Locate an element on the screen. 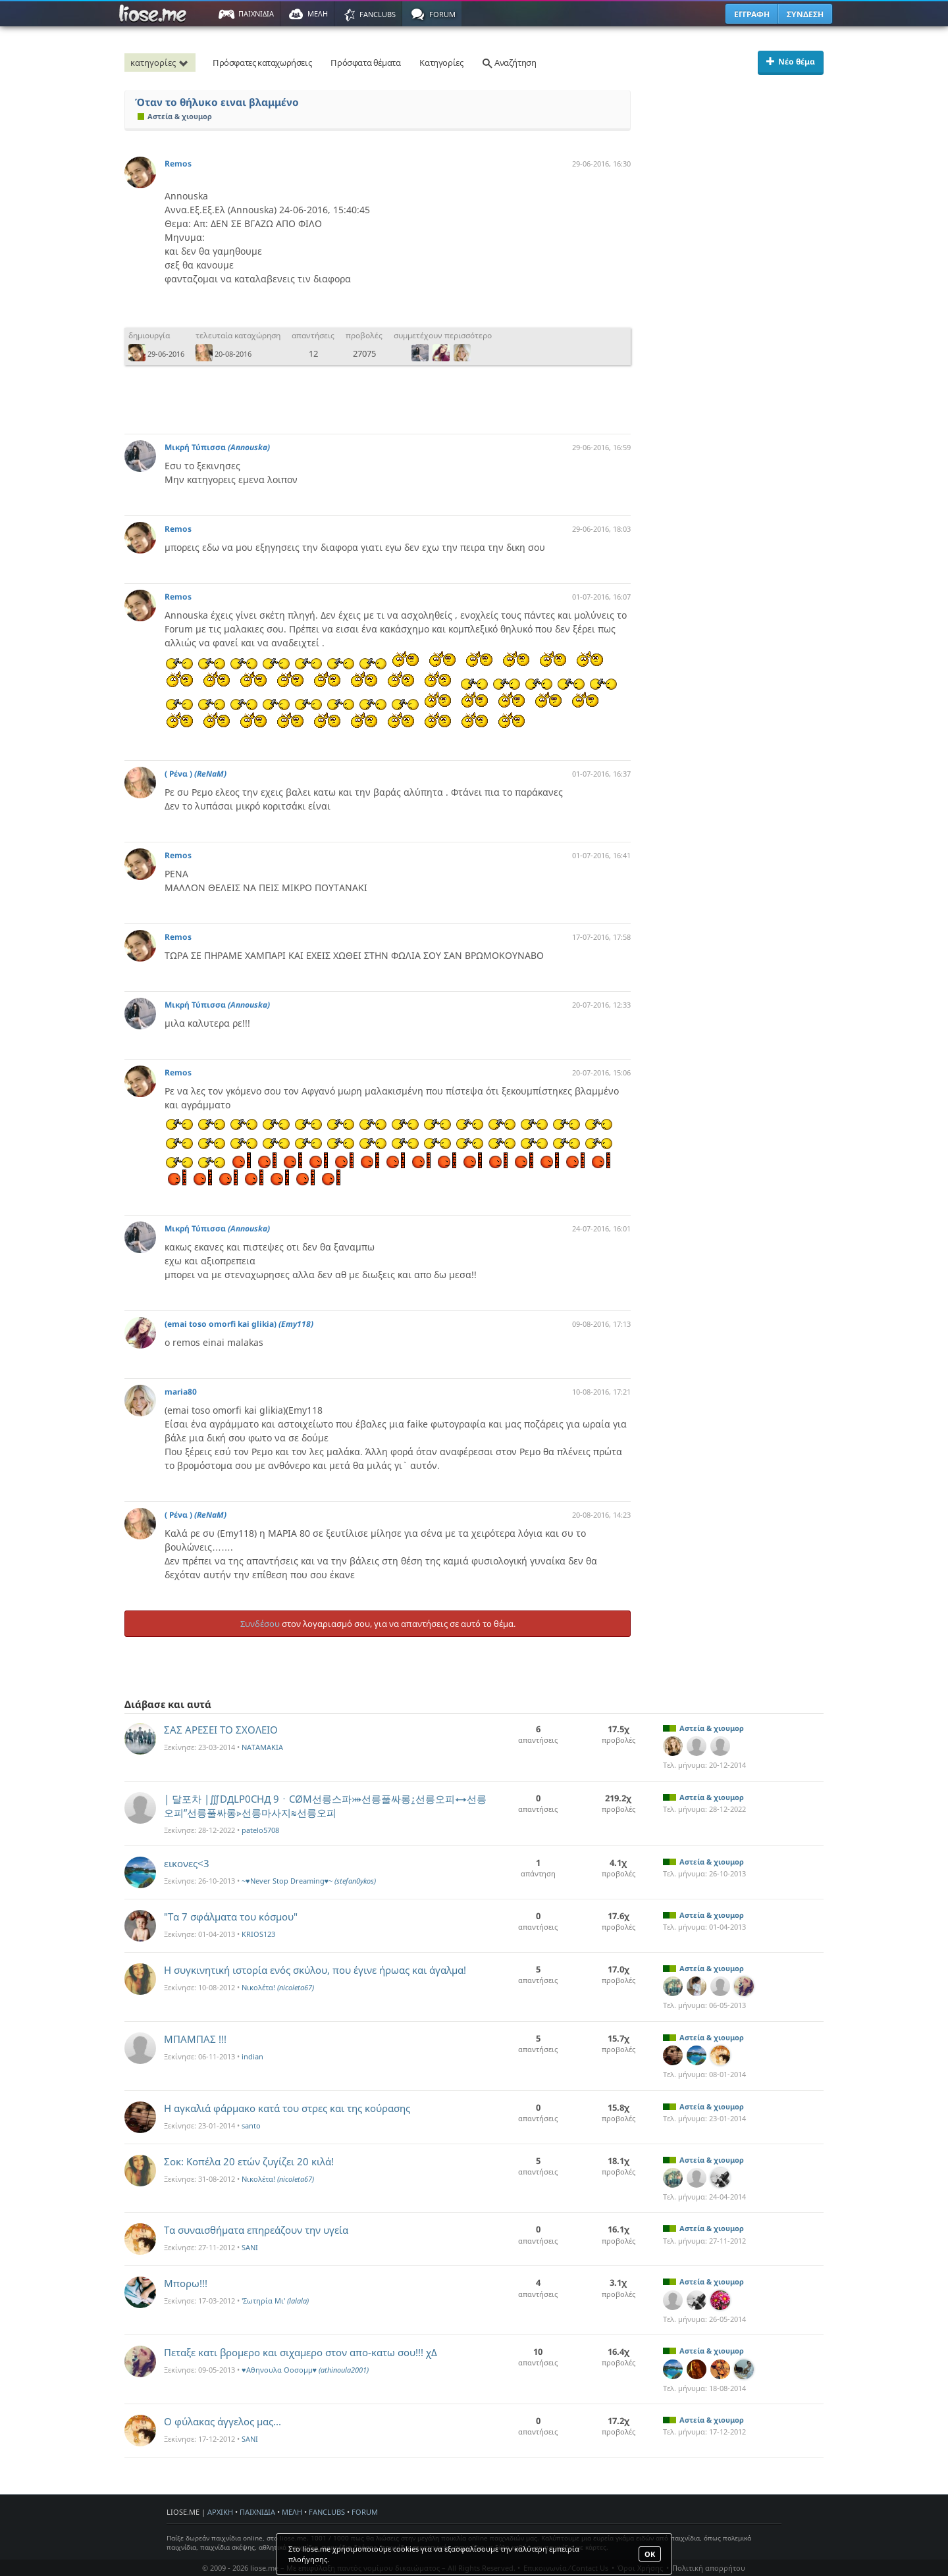  Πρόσφατες καταχωρήσεις is located at coordinates (262, 62).